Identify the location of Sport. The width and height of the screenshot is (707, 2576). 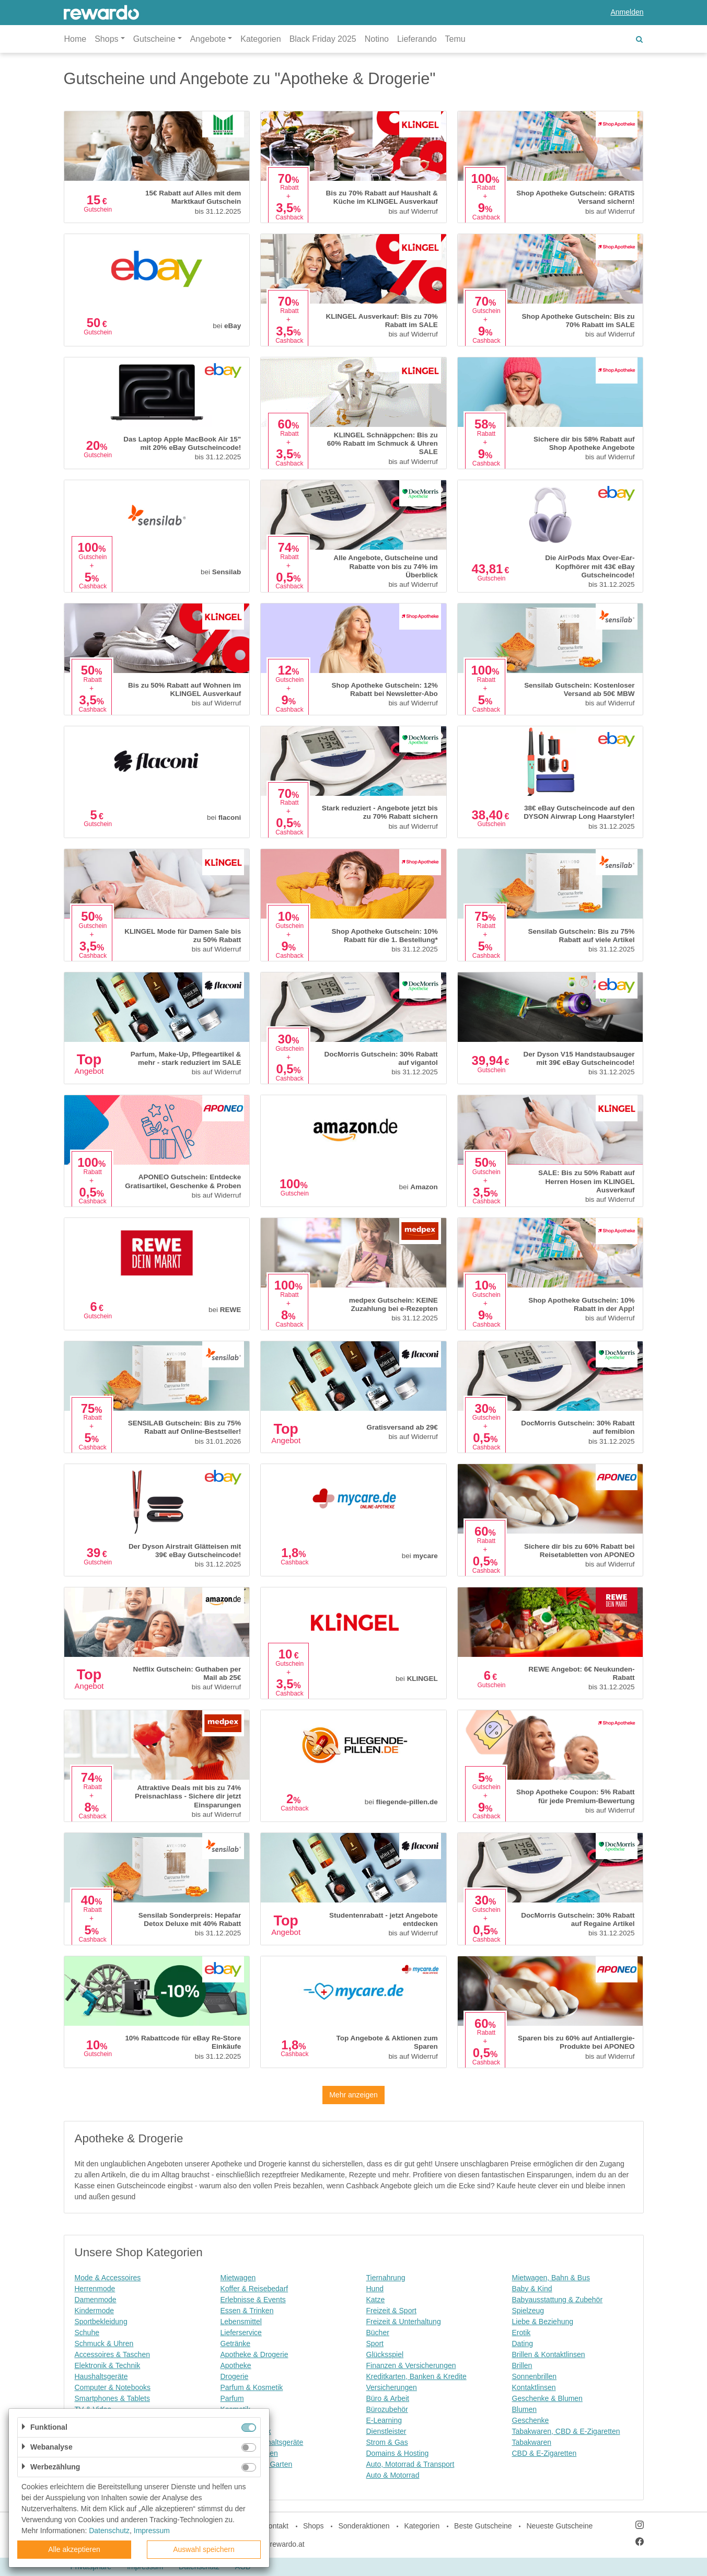
(375, 2343).